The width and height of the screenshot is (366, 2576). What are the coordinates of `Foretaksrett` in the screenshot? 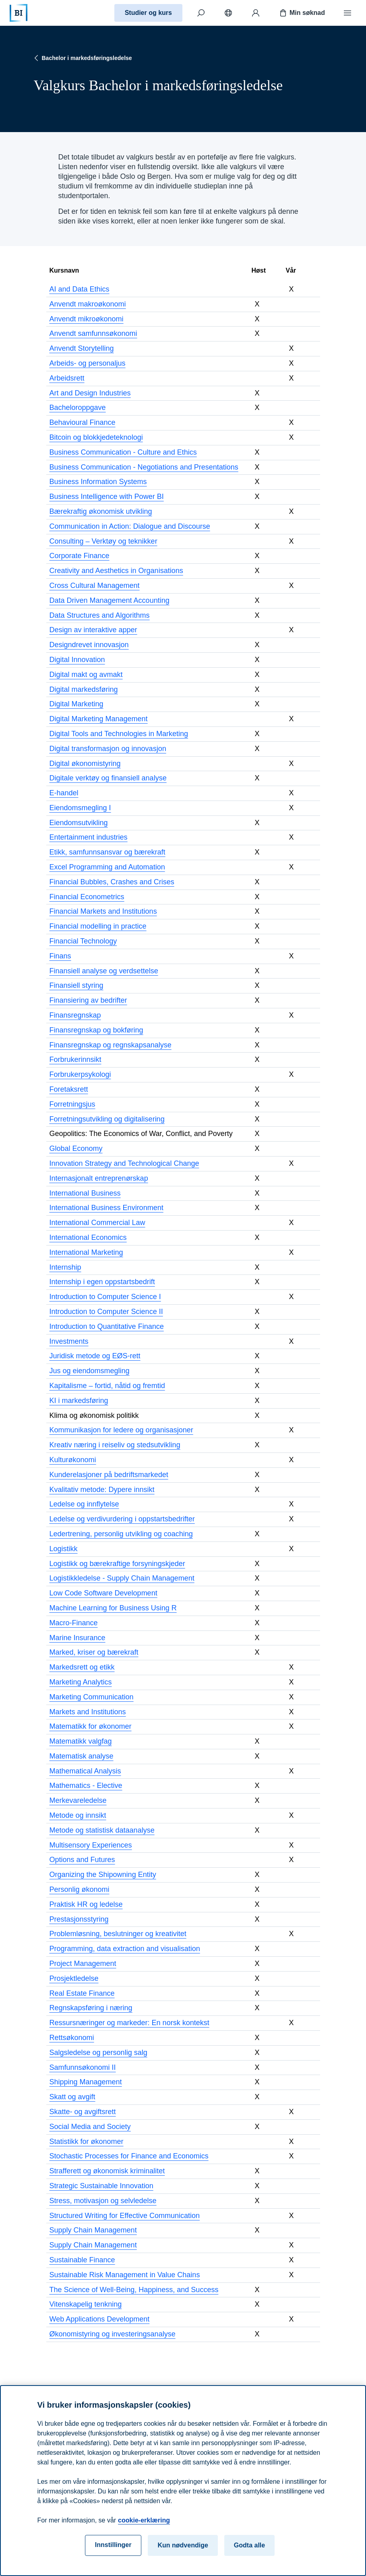 It's located at (69, 1089).